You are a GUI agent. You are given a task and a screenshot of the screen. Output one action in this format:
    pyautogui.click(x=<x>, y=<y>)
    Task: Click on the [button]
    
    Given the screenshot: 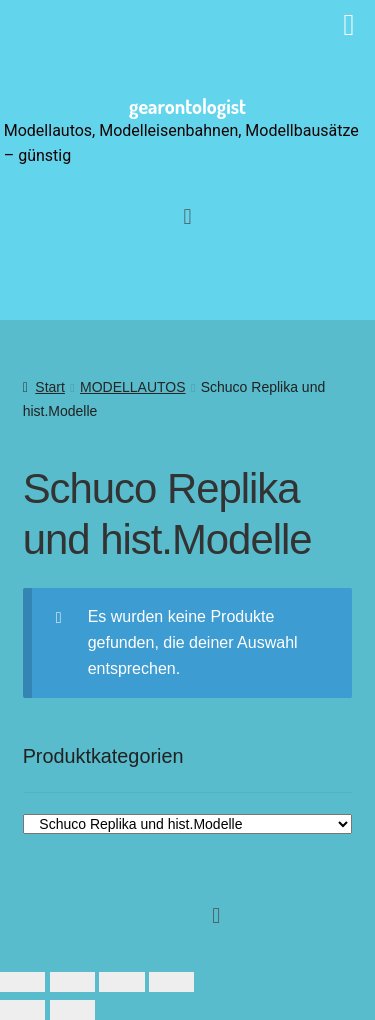 What is the action you would take?
    pyautogui.click(x=187, y=216)
    